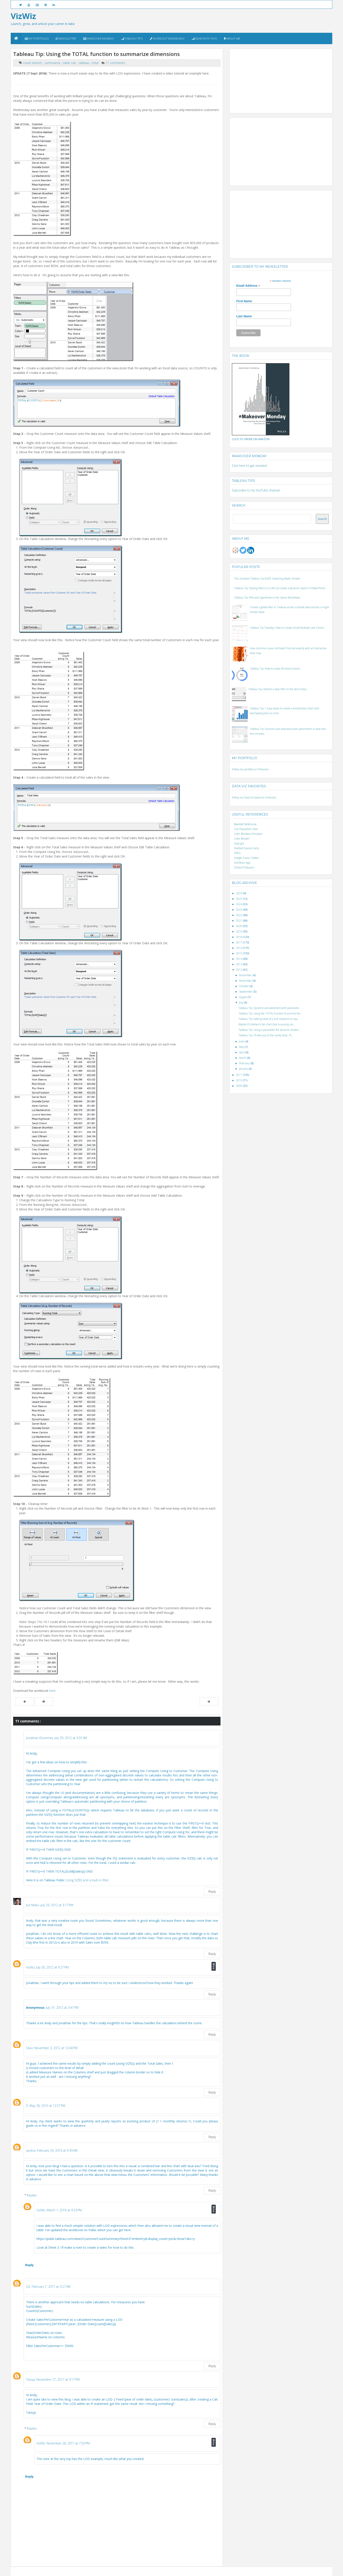 Image resolution: width=343 pixels, height=2576 pixels. What do you see at coordinates (241, 1002) in the screenshot?
I see `July` at bounding box center [241, 1002].